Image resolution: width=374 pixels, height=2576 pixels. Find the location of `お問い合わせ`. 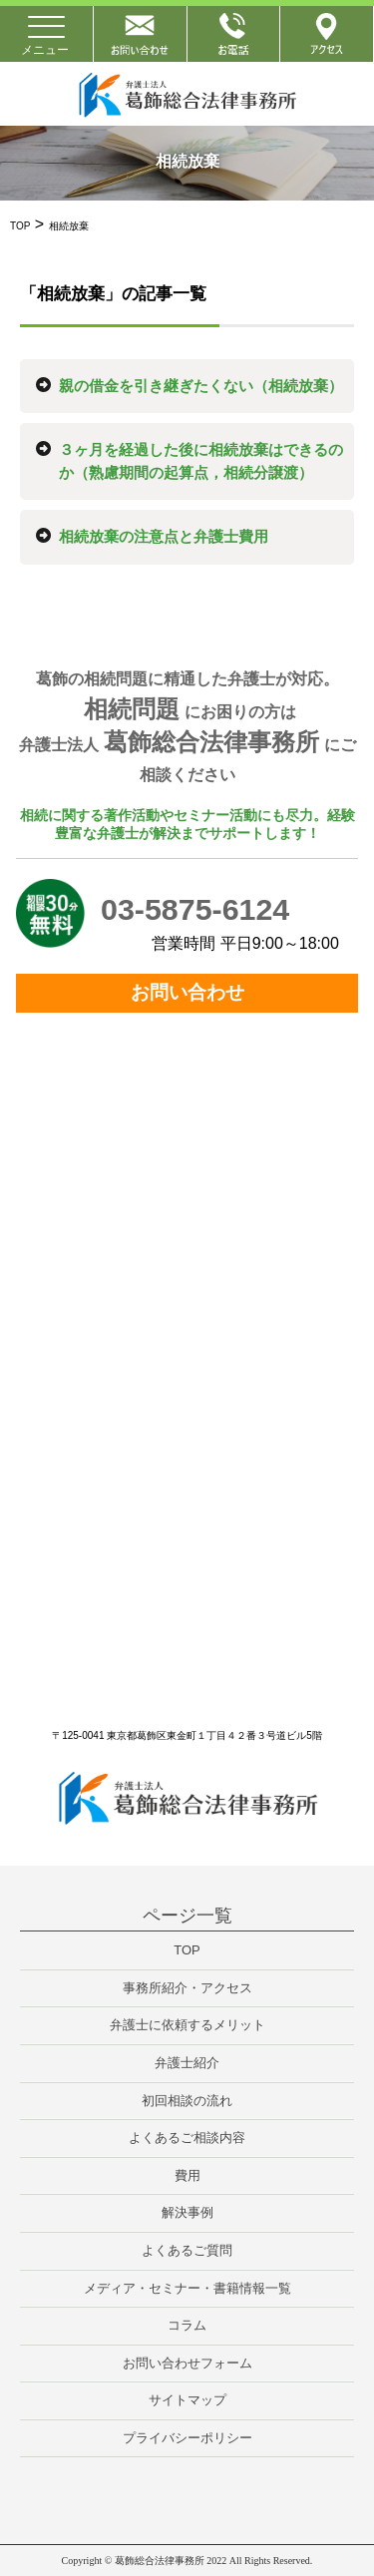

お問い合わせ is located at coordinates (187, 992).